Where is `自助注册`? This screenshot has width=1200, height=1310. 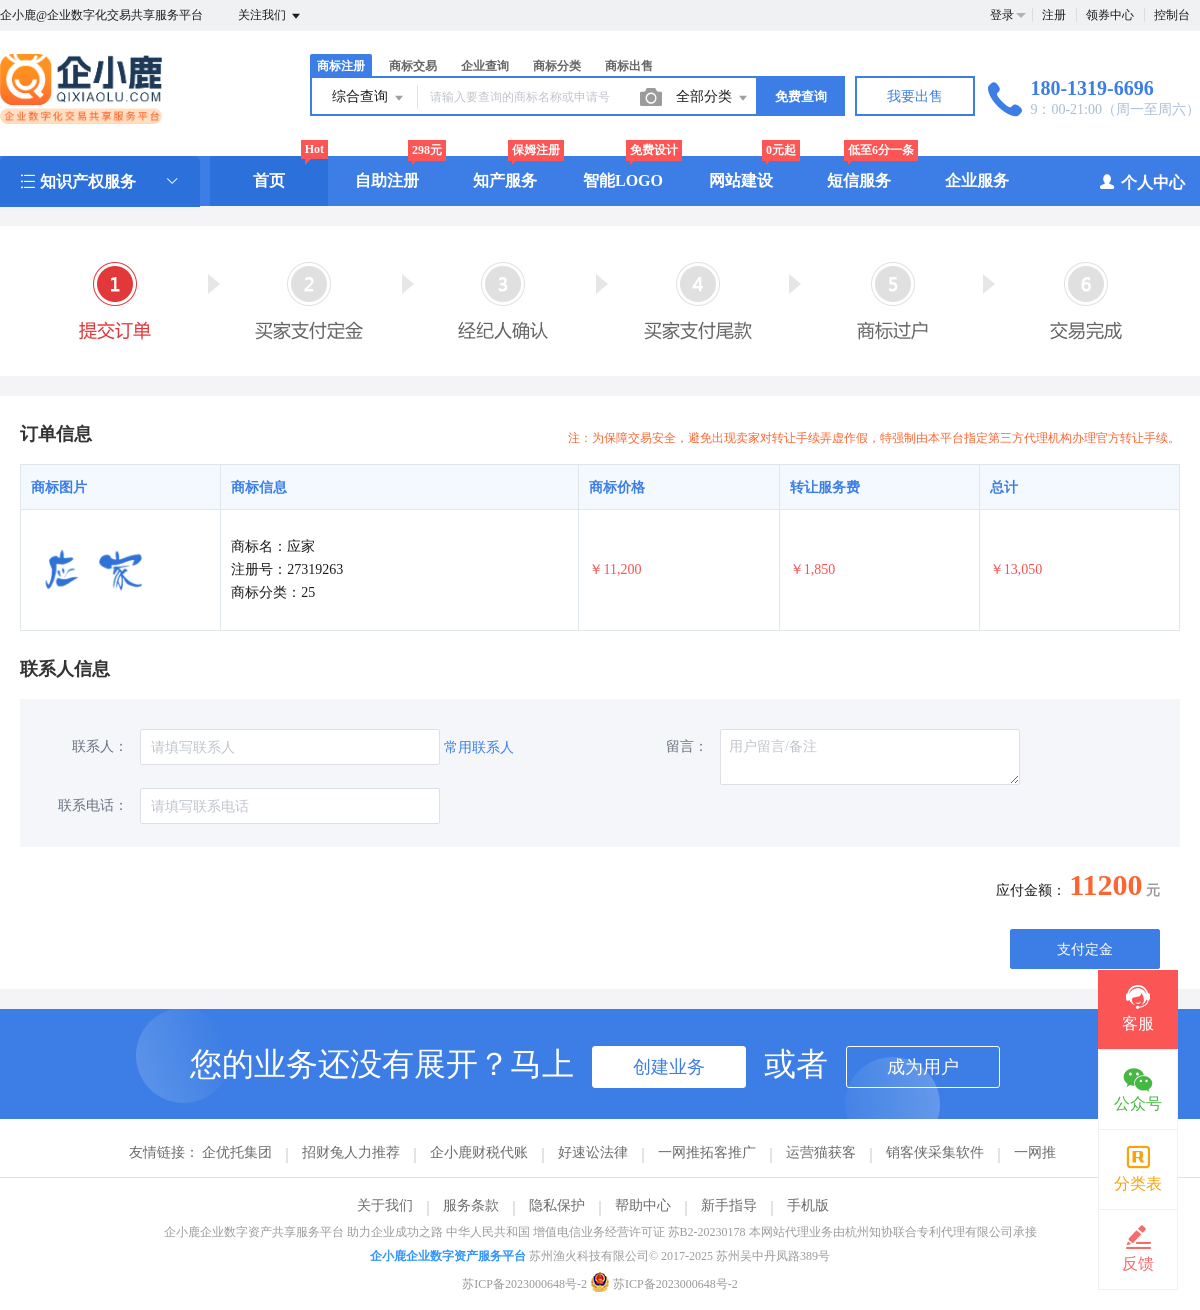 自助注册 is located at coordinates (387, 180).